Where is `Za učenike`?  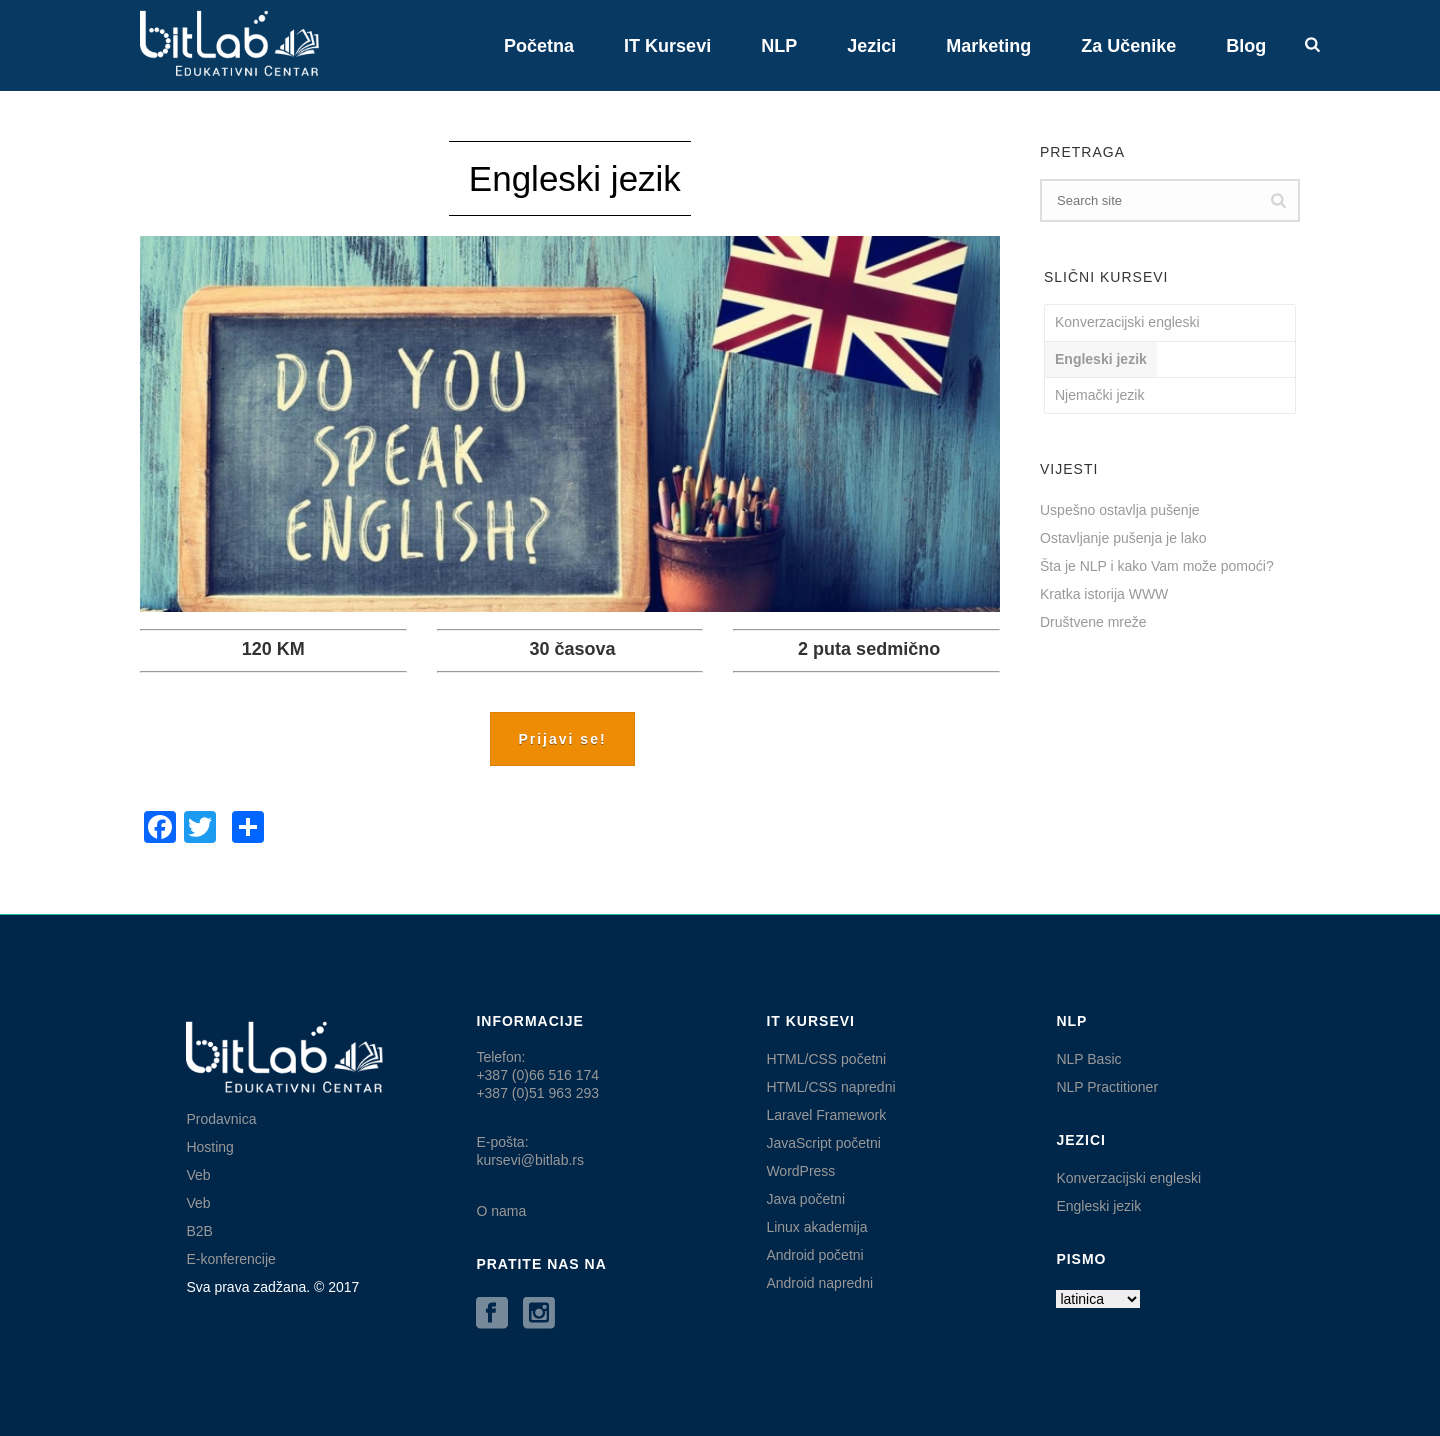 Za učenike is located at coordinates (1128, 46).